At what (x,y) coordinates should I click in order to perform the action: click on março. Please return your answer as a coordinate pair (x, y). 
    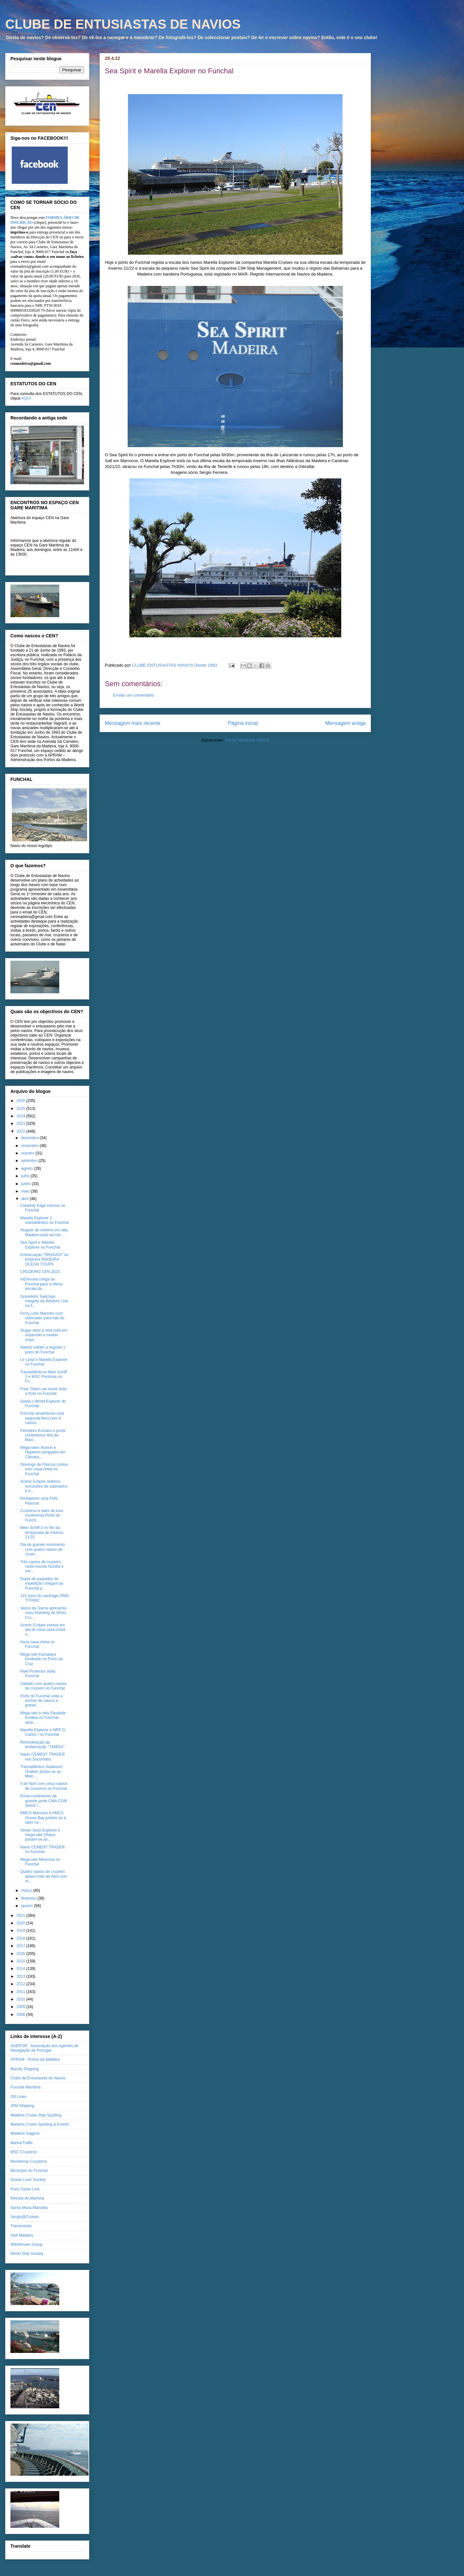
    Looking at the image, I should click on (27, 1890).